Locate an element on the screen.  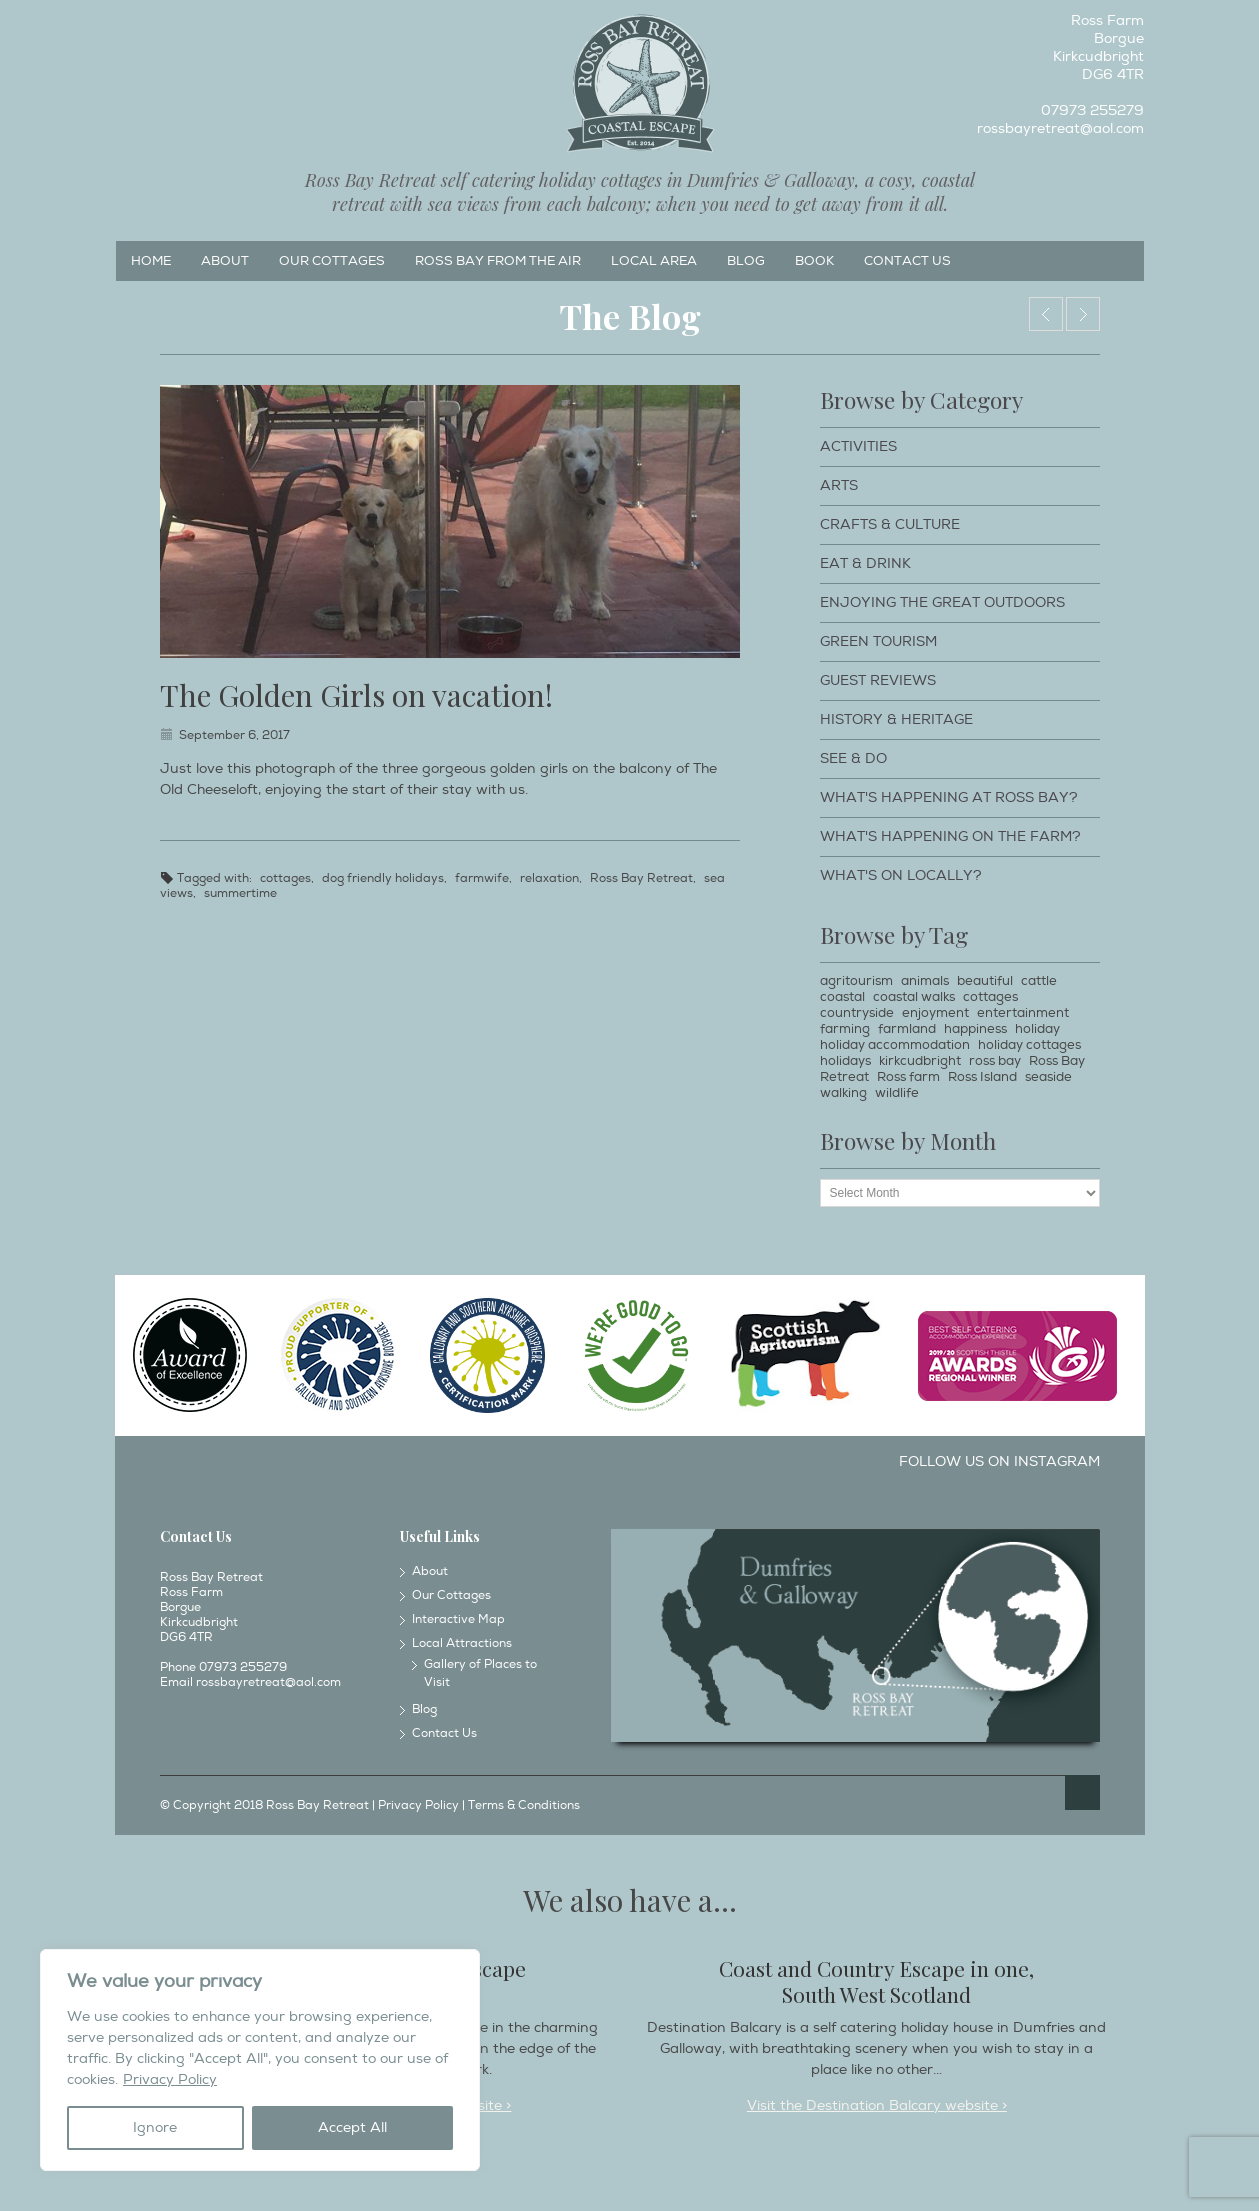
rossbayretreat@aol.com is located at coordinates (1060, 128).